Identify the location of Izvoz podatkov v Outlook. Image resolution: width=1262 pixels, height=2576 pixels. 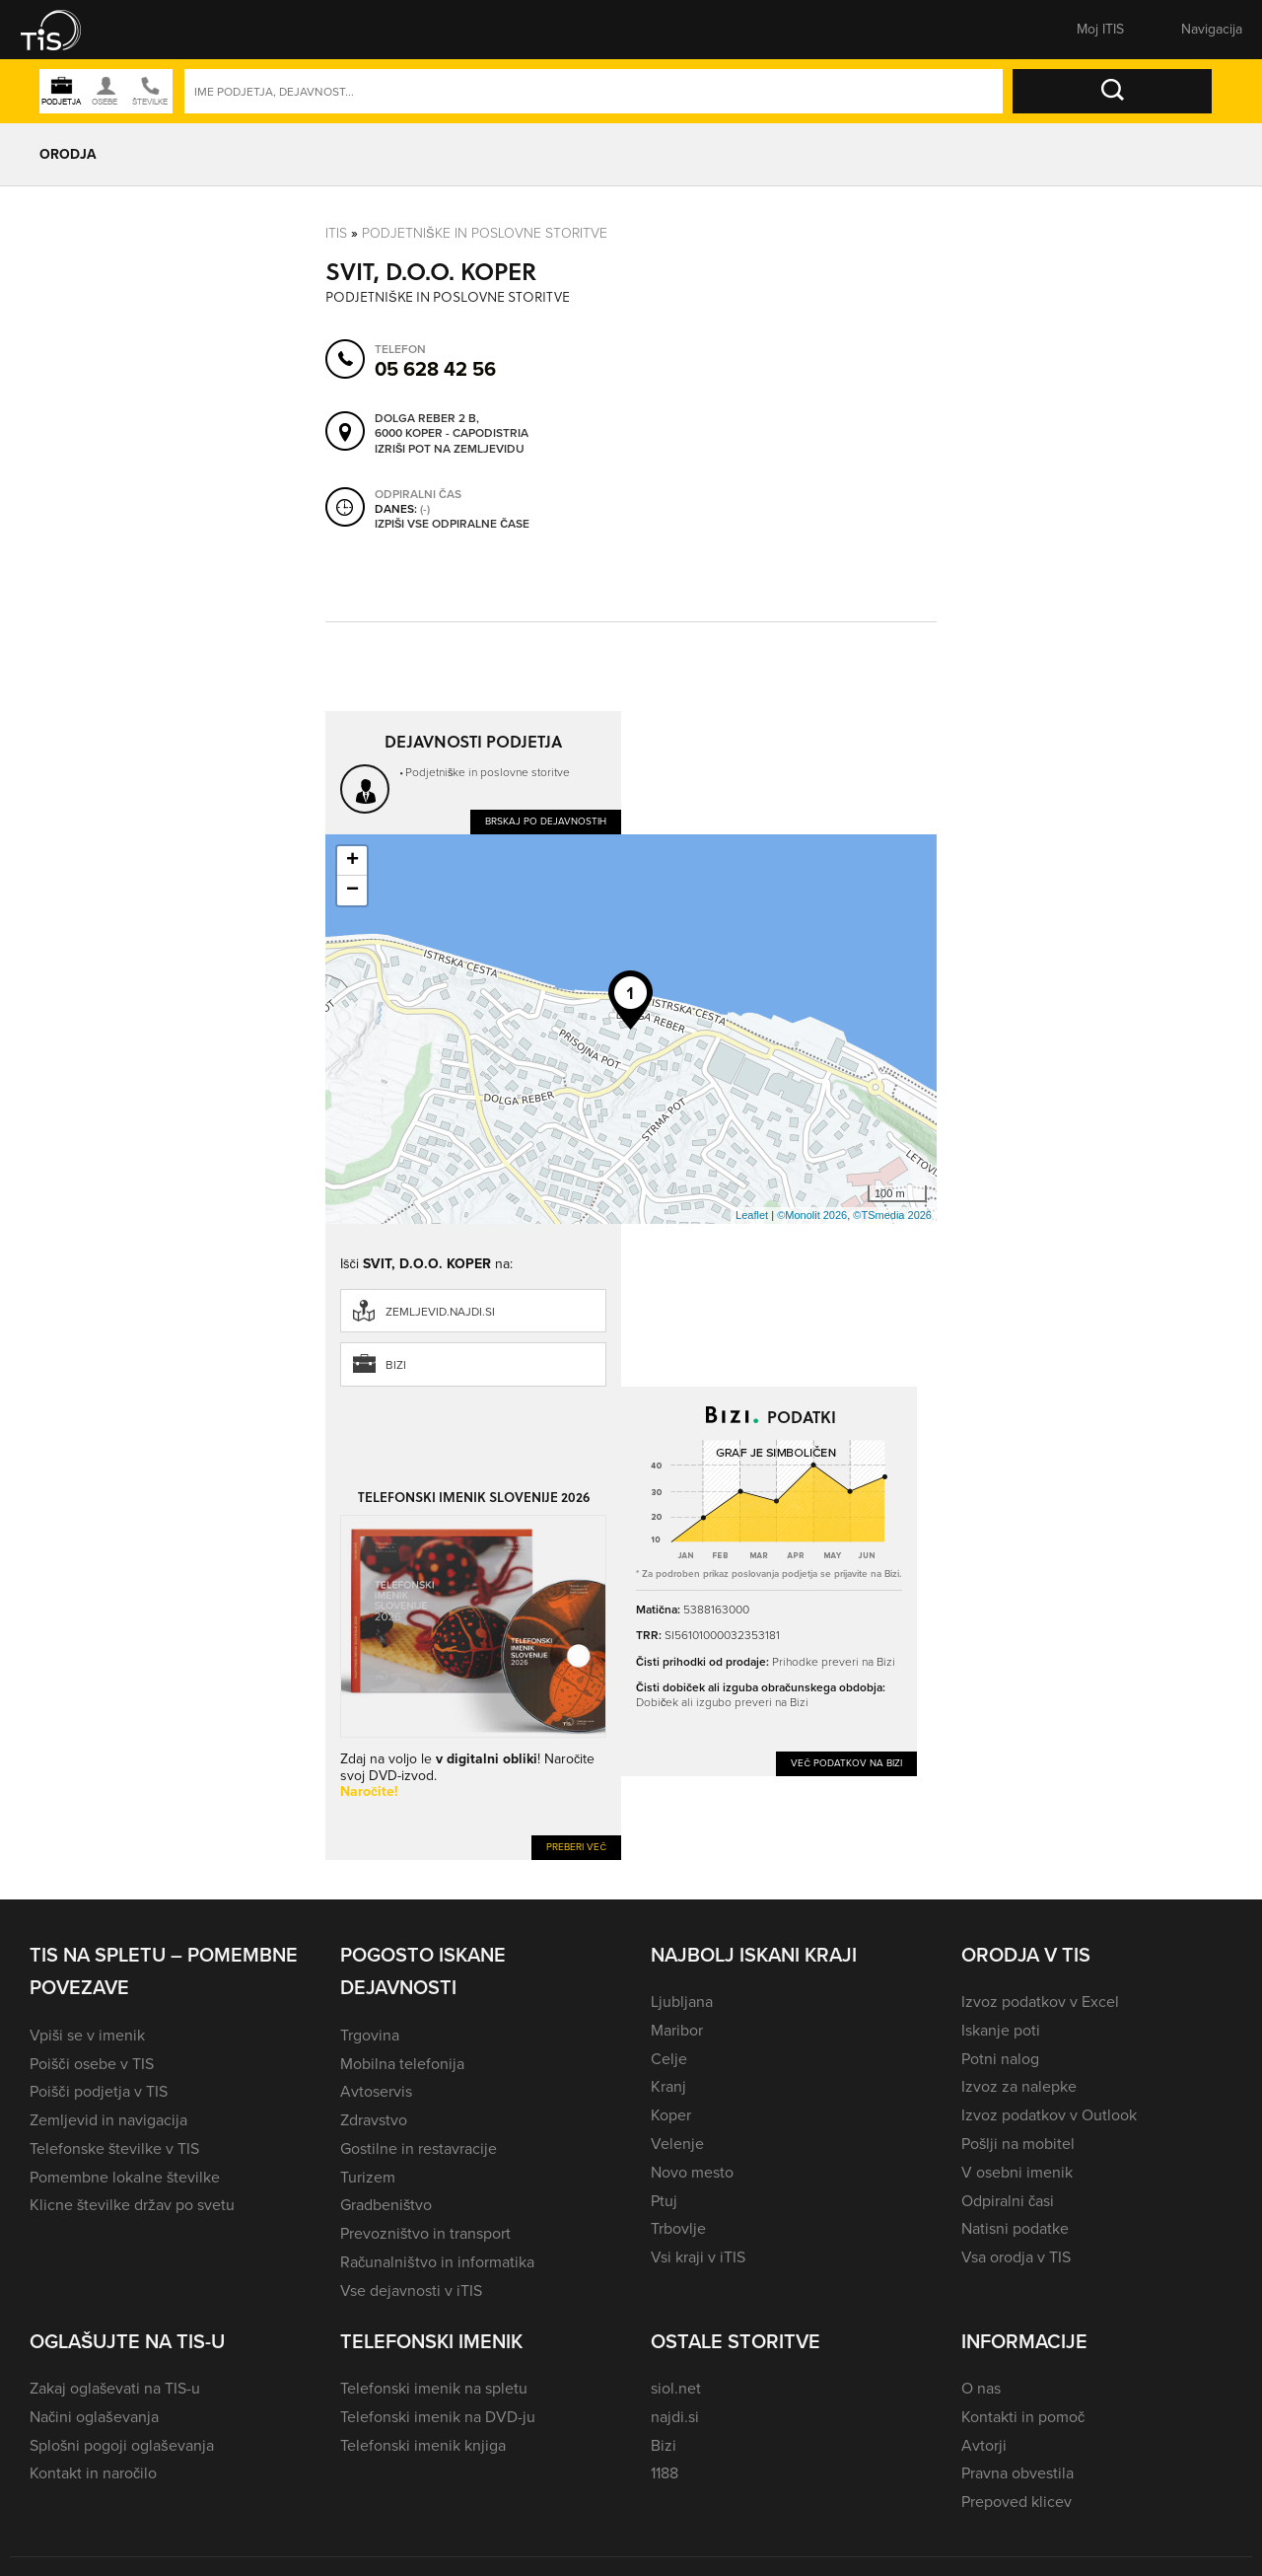
(1049, 2115).